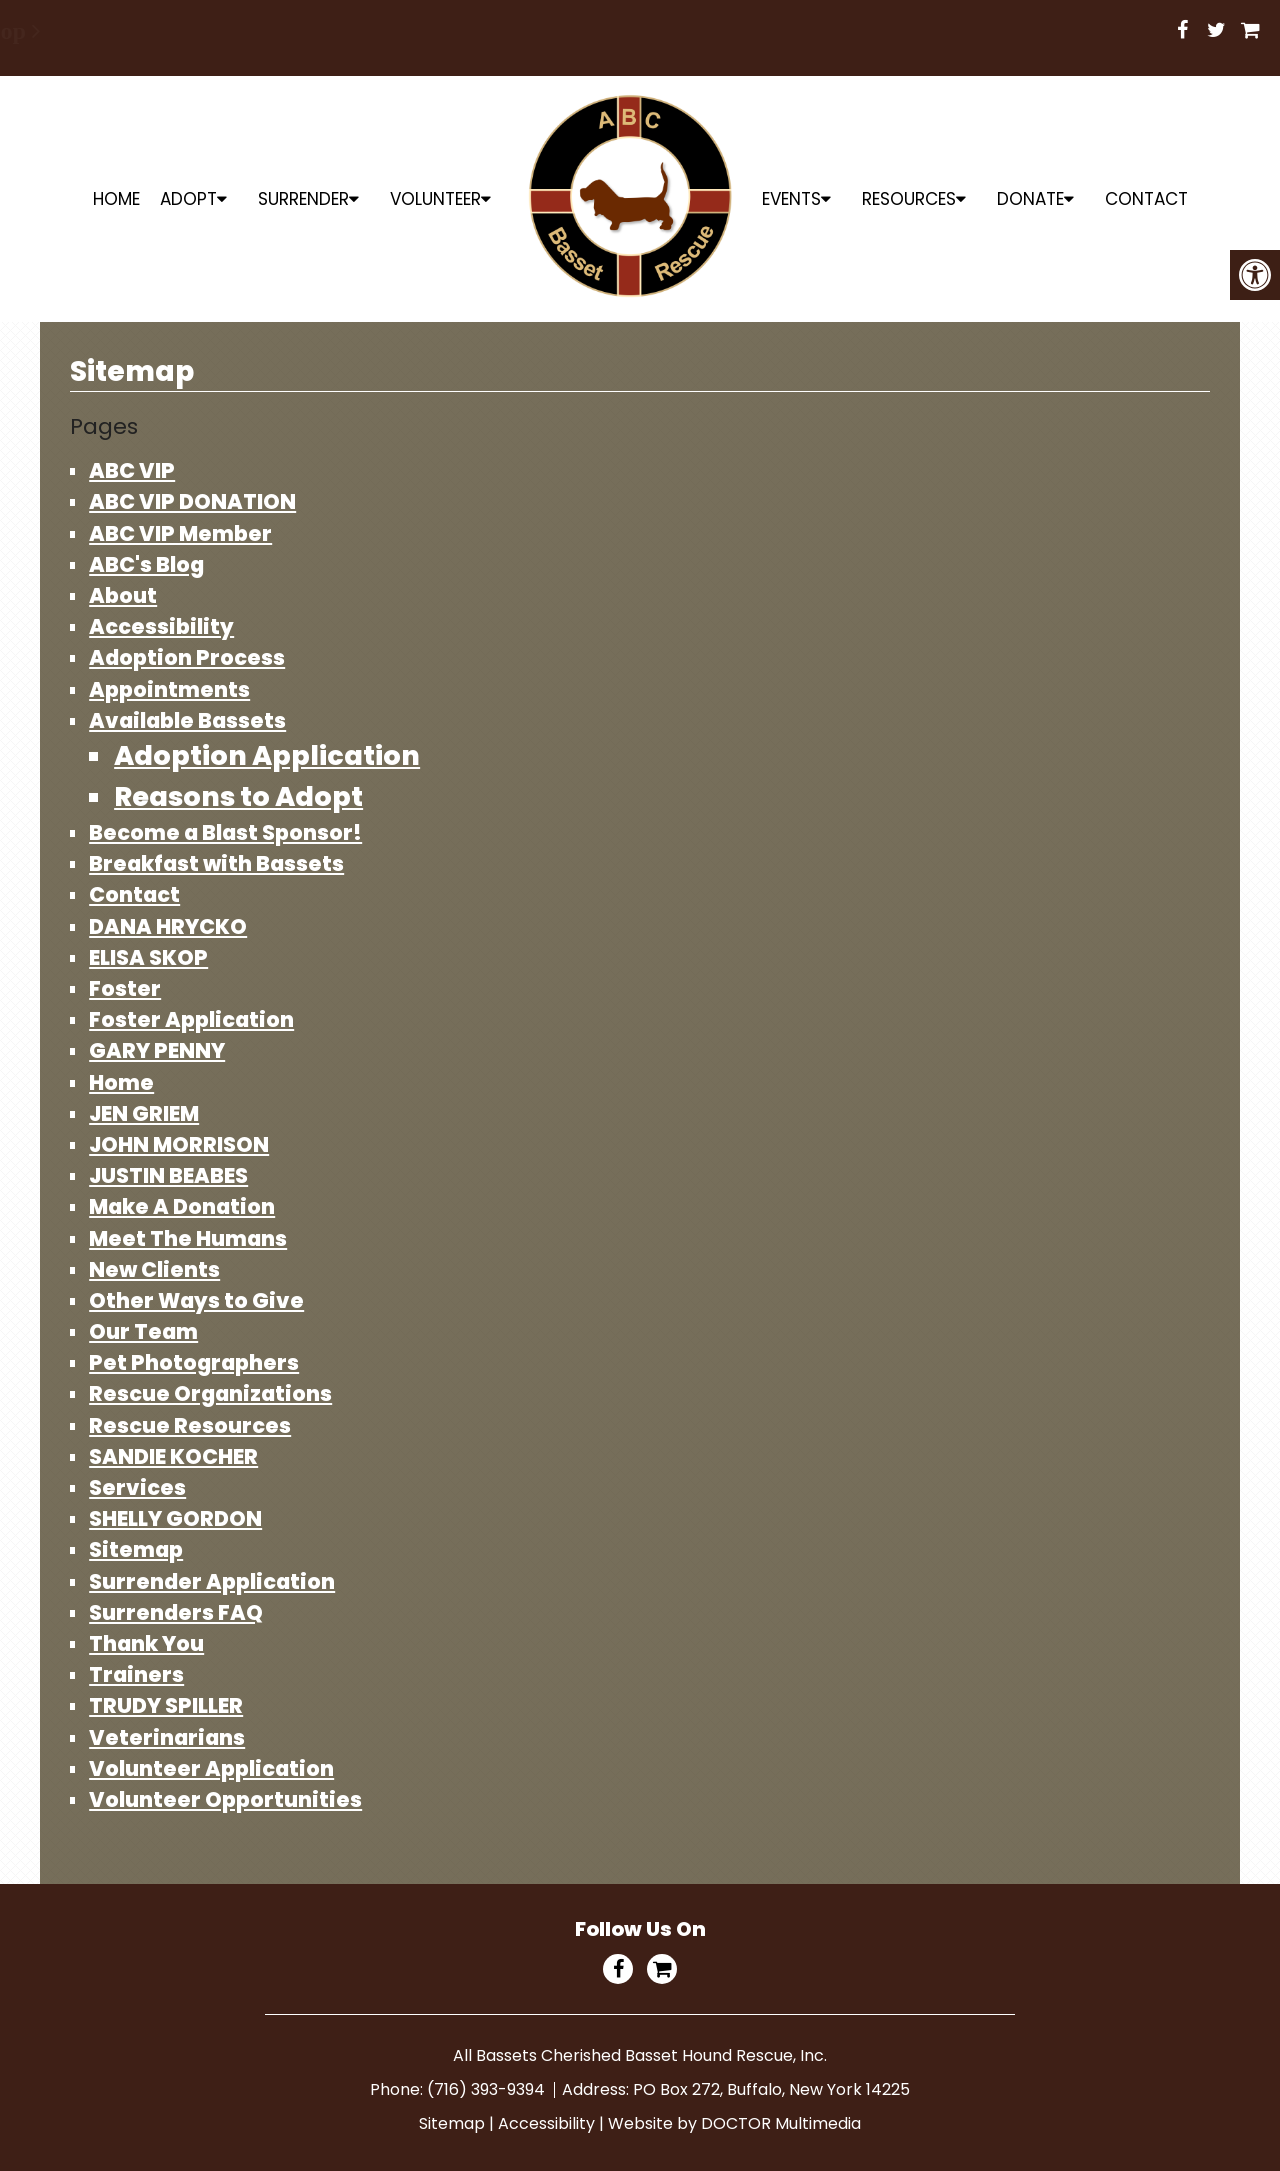 The image size is (1280, 2171). What do you see at coordinates (137, 1487) in the screenshot?
I see `Services` at bounding box center [137, 1487].